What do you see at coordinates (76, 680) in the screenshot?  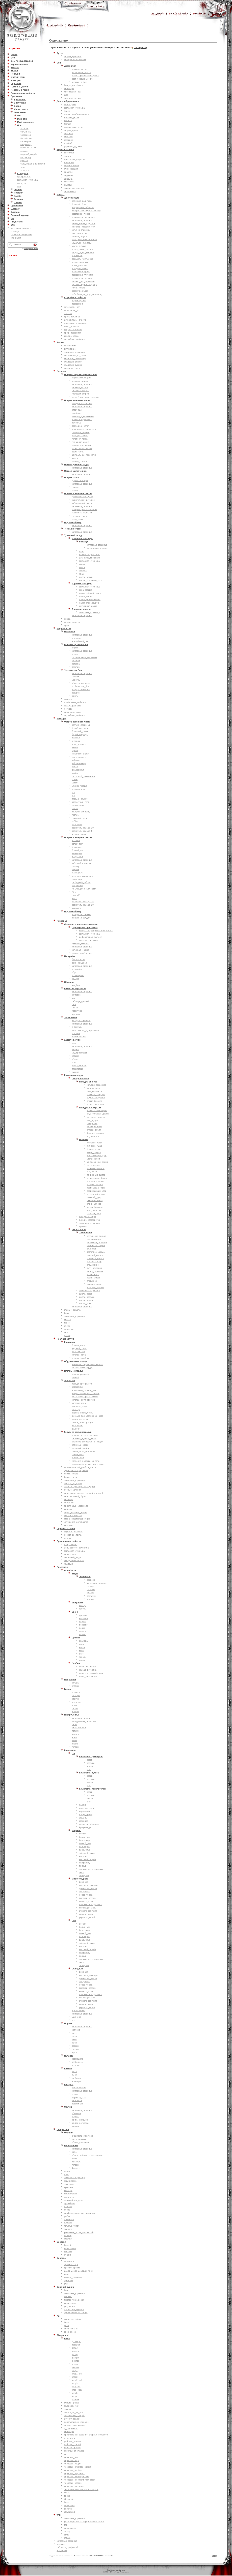 I see `монстры` at bounding box center [76, 680].